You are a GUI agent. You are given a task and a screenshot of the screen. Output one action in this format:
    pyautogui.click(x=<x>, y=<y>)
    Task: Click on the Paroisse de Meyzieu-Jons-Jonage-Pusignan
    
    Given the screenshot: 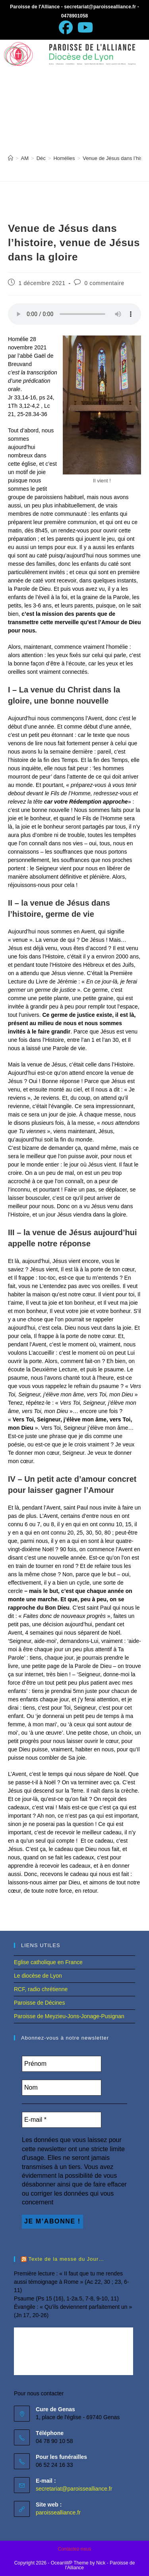 What is the action you would take?
    pyautogui.click(x=69, y=2016)
    